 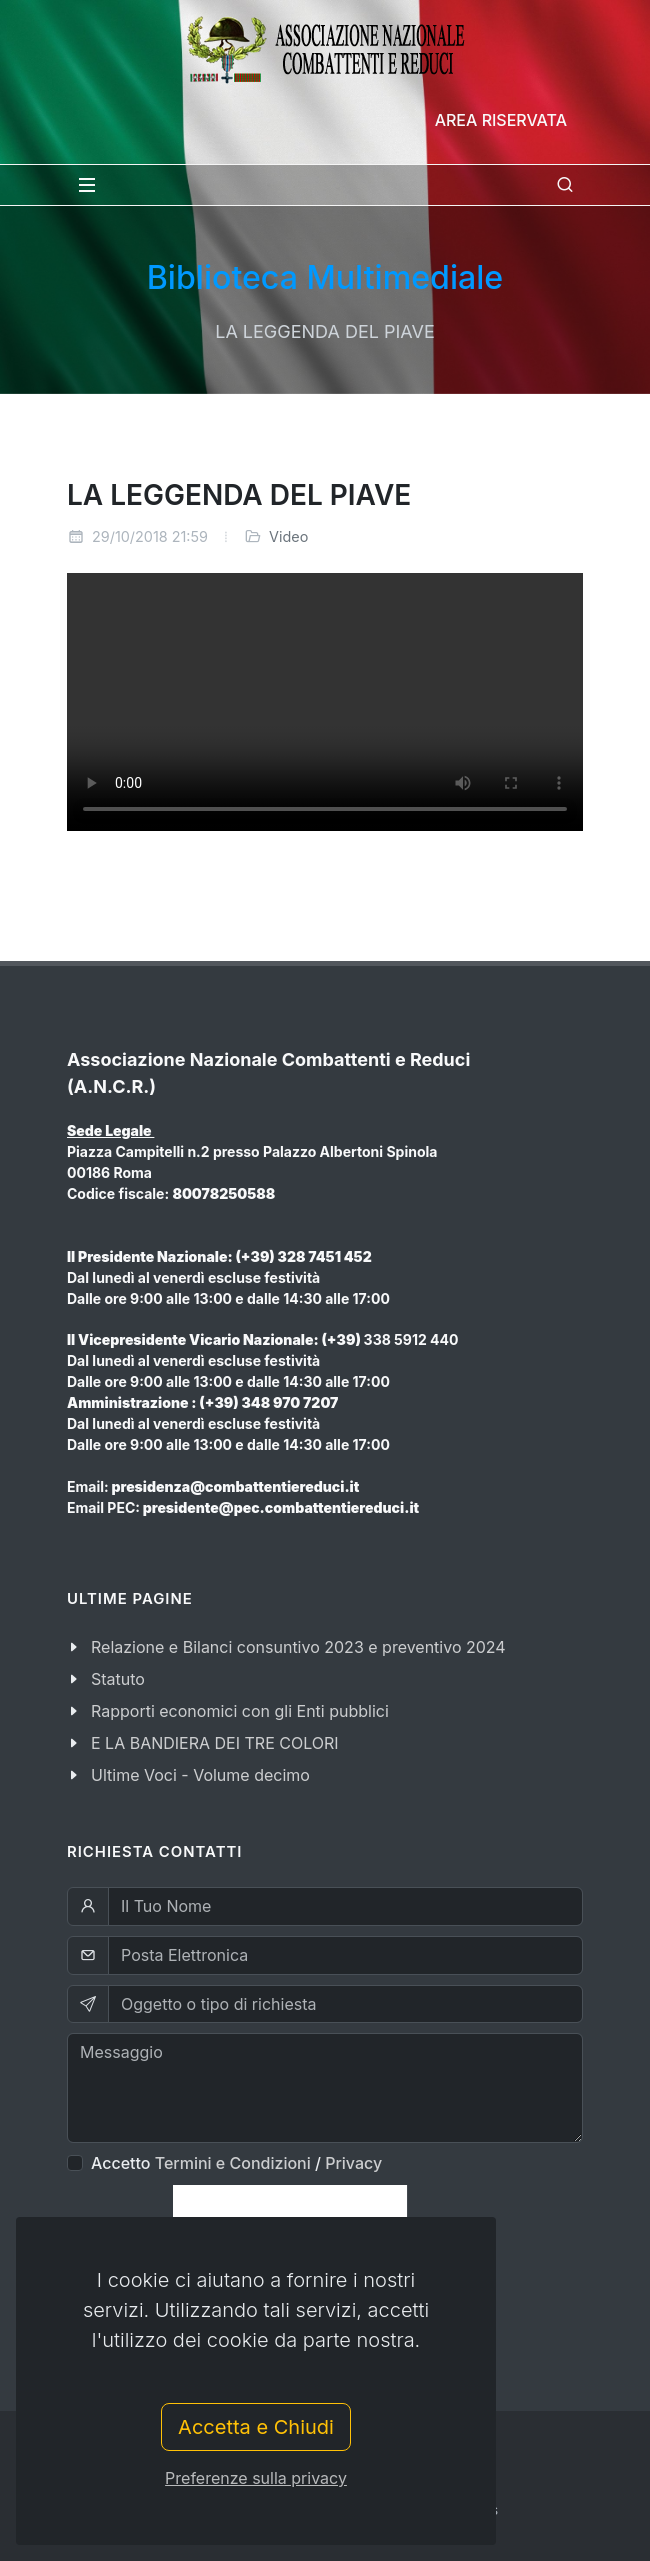 What do you see at coordinates (501, 120) in the screenshot?
I see `Area Riservata` at bounding box center [501, 120].